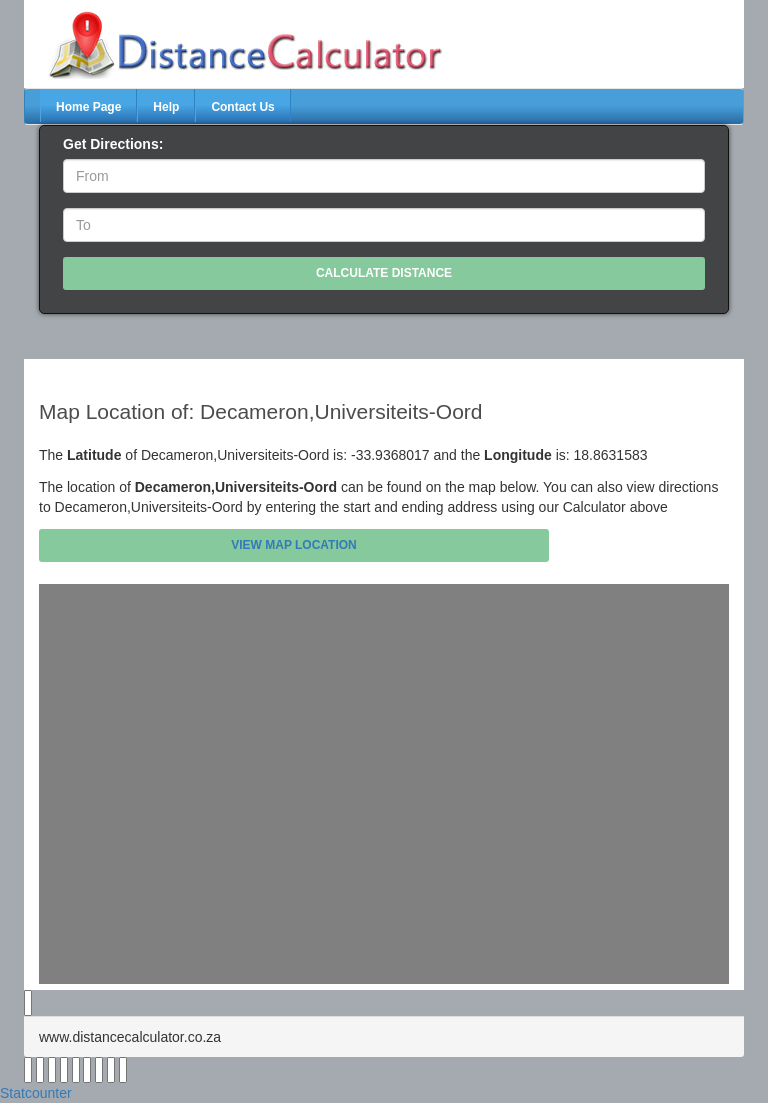 The height and width of the screenshot is (1103, 768). I want to click on Contact Us, so click(242, 107).